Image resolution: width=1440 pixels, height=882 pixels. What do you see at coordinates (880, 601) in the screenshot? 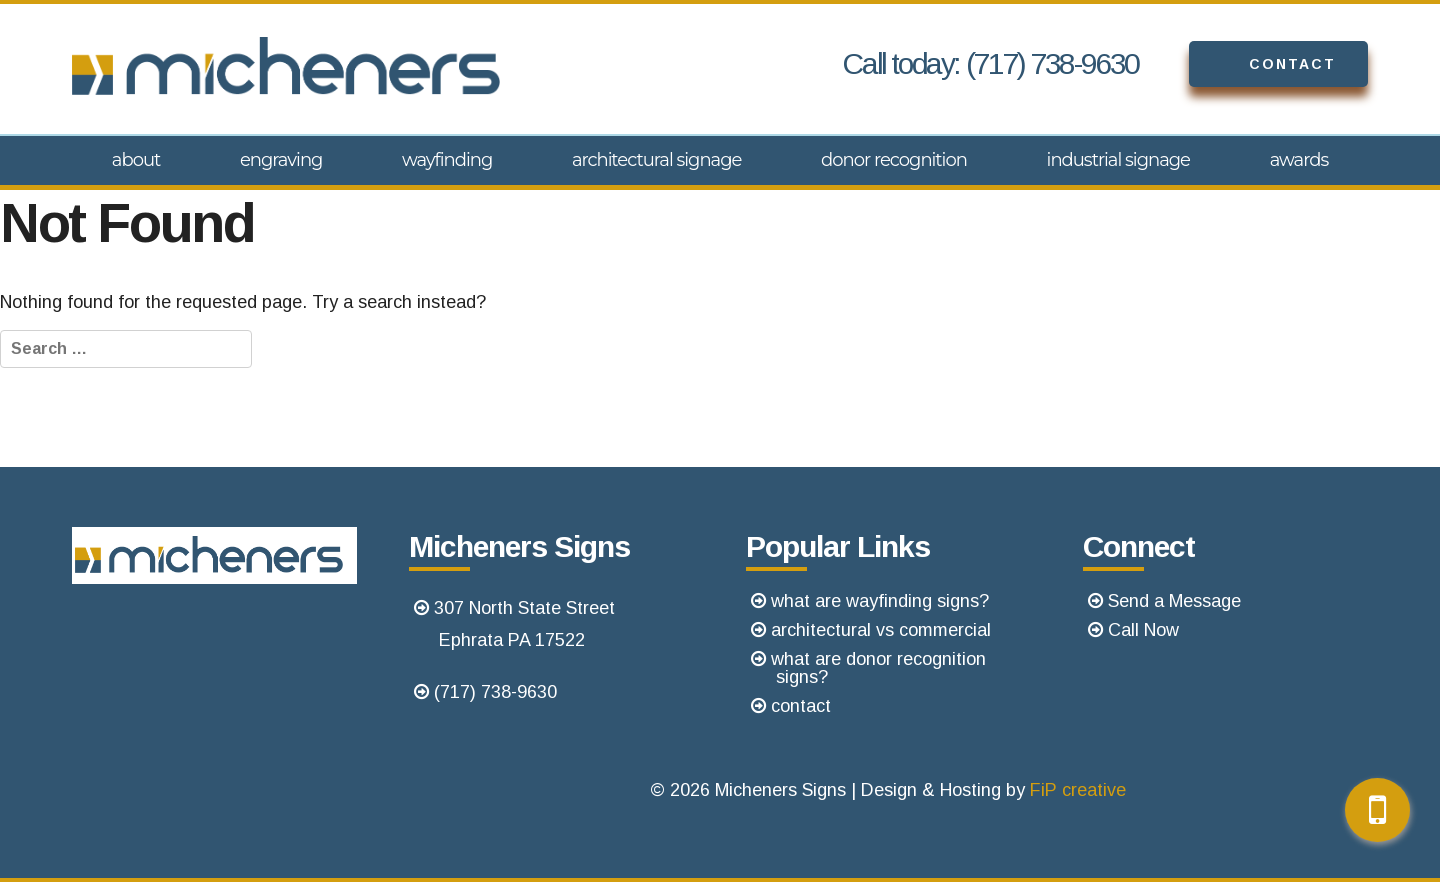
I see `what are wayfinding signs?` at bounding box center [880, 601].